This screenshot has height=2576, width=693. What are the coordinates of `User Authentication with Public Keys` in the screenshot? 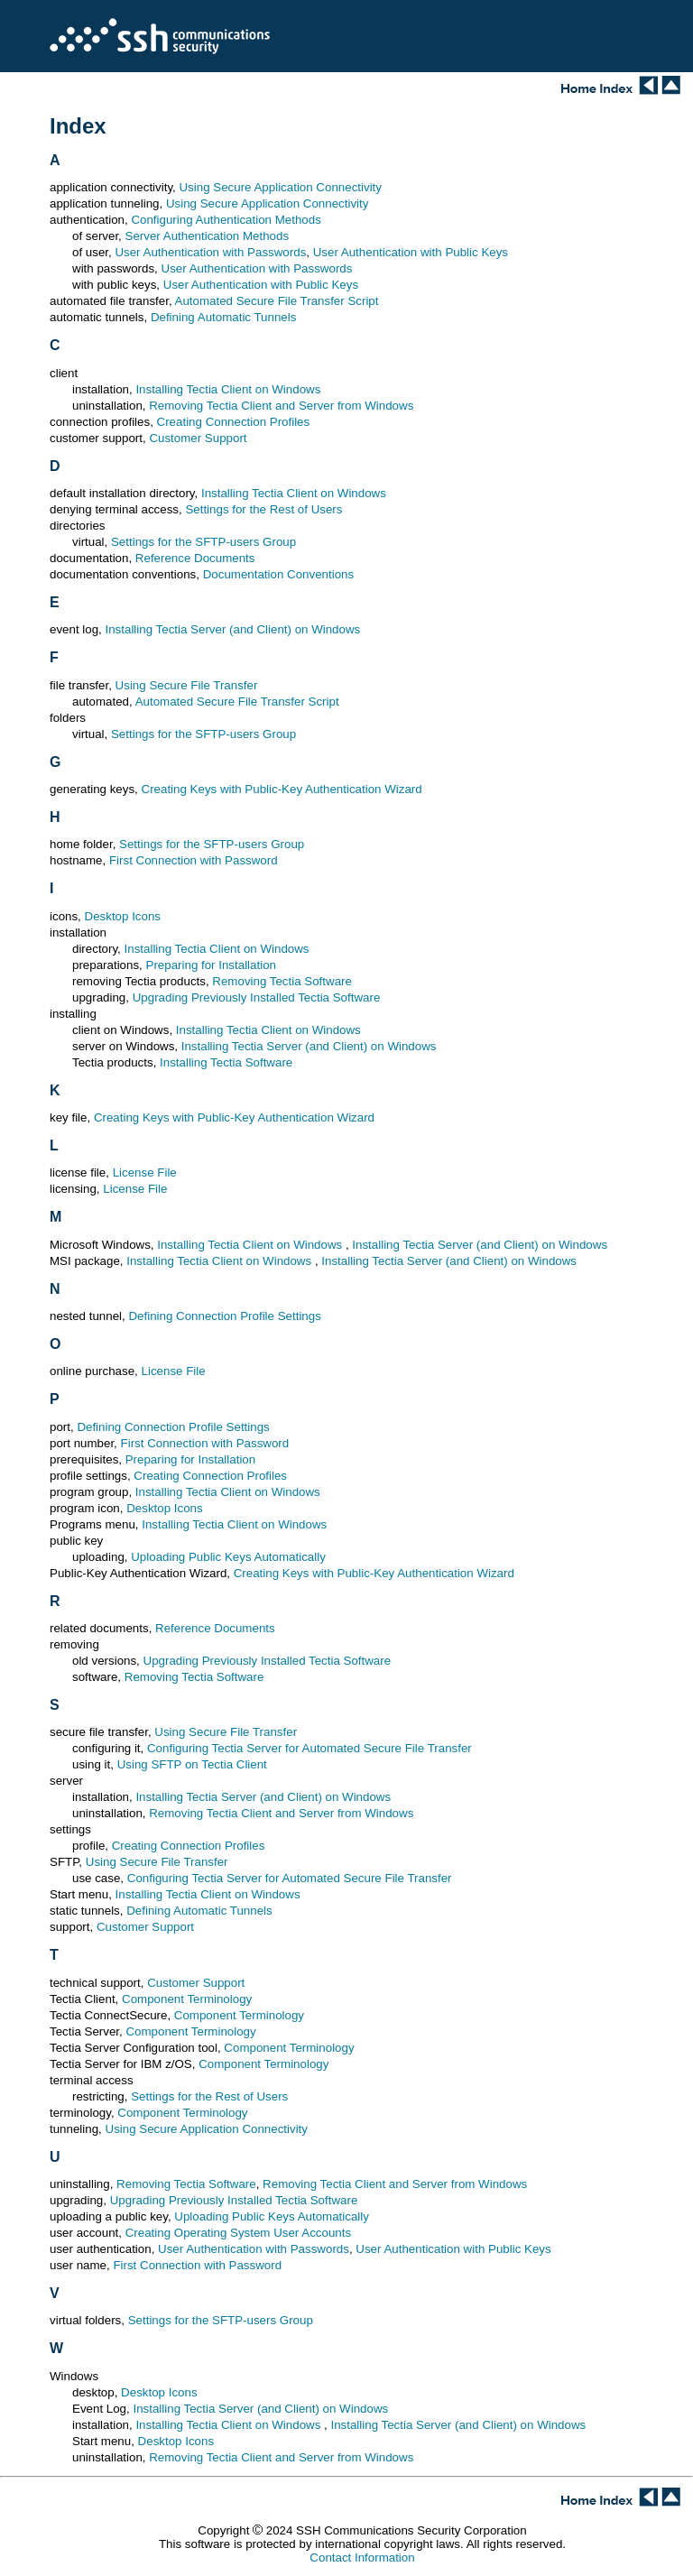 It's located at (410, 252).